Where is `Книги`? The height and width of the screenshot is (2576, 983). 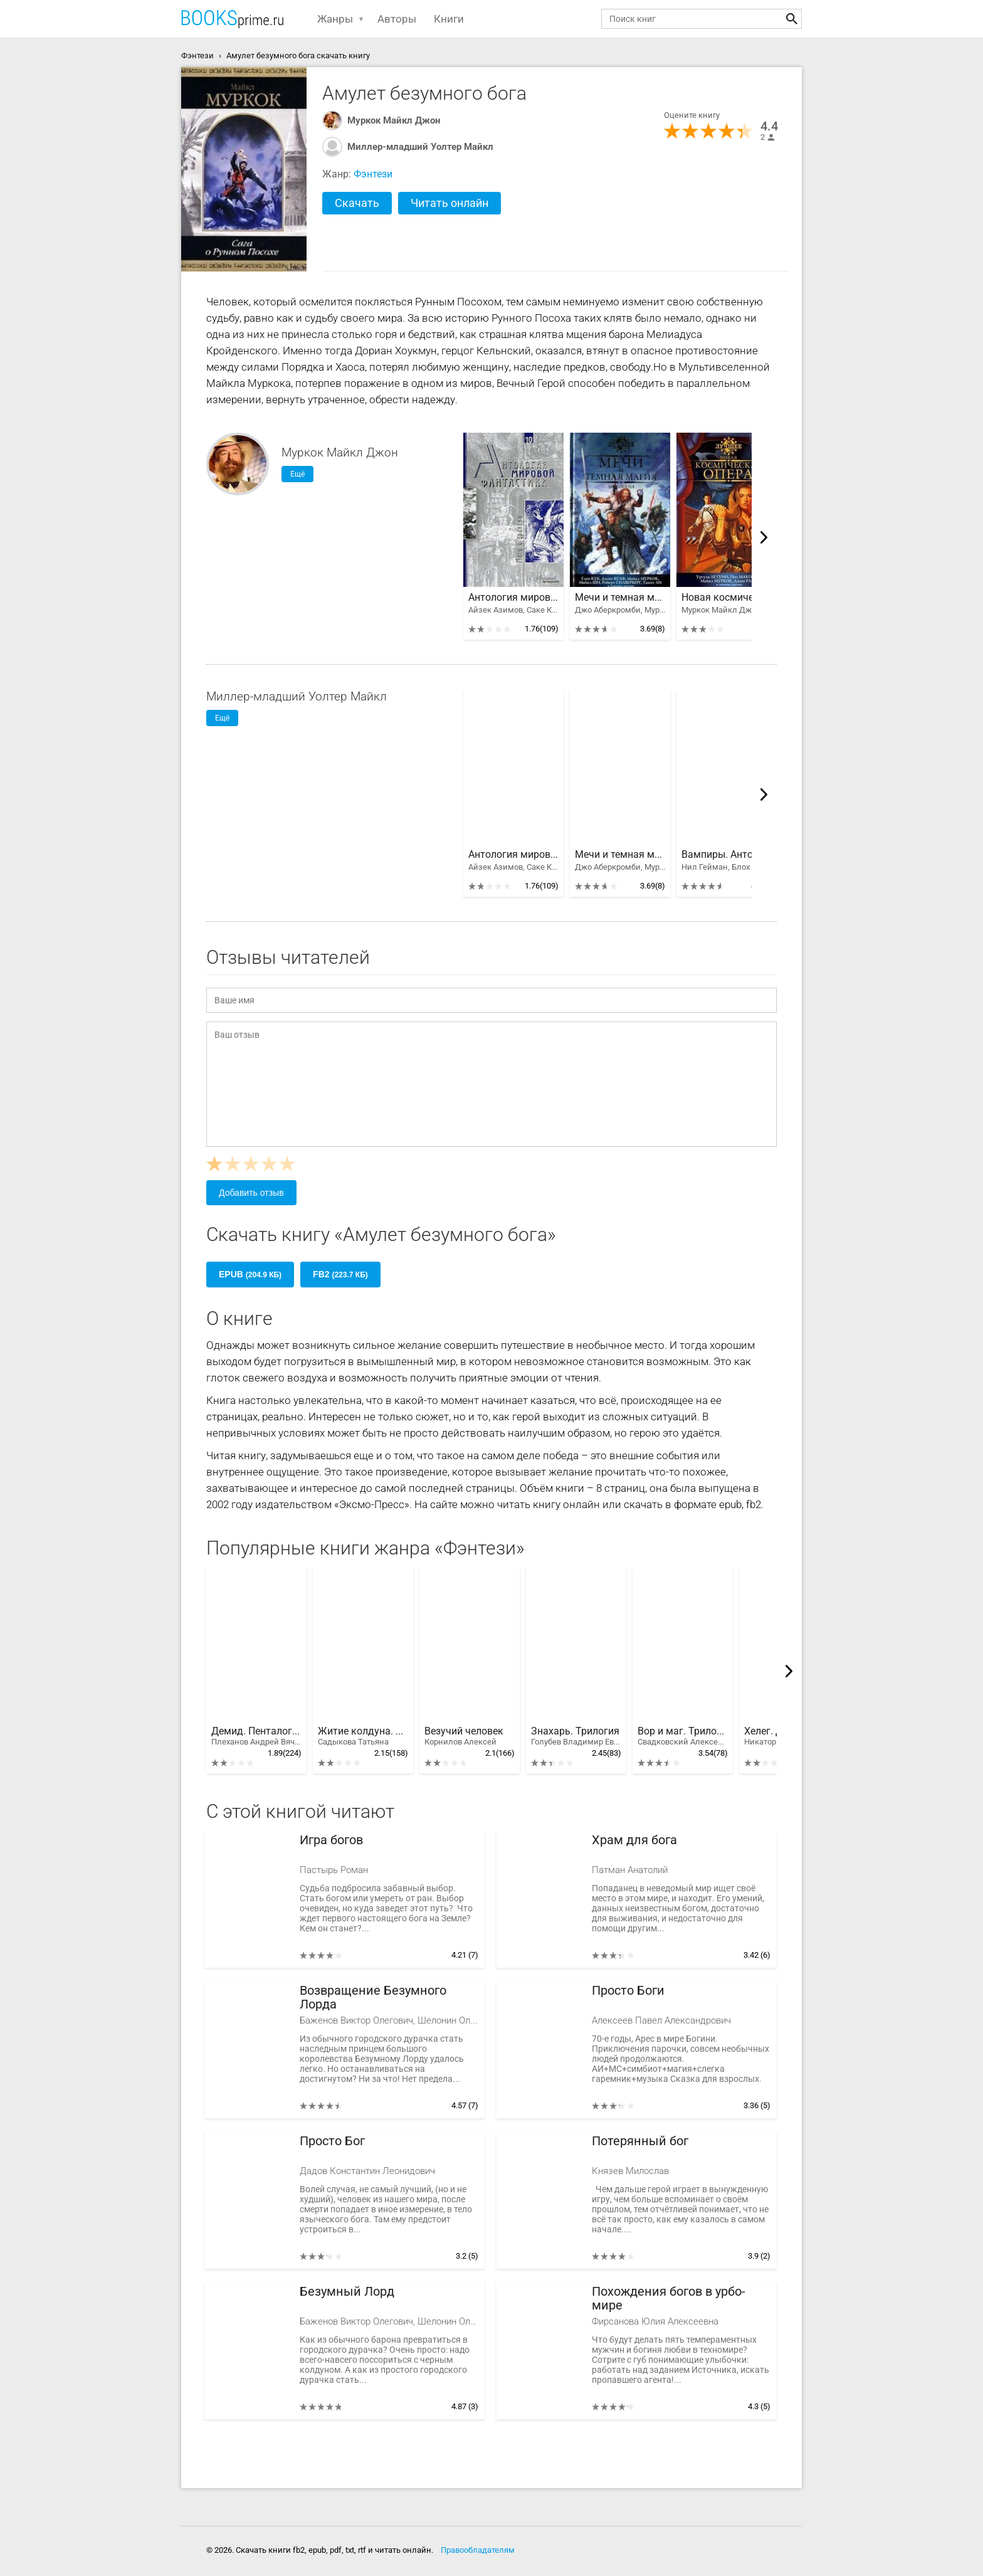 Книги is located at coordinates (449, 19).